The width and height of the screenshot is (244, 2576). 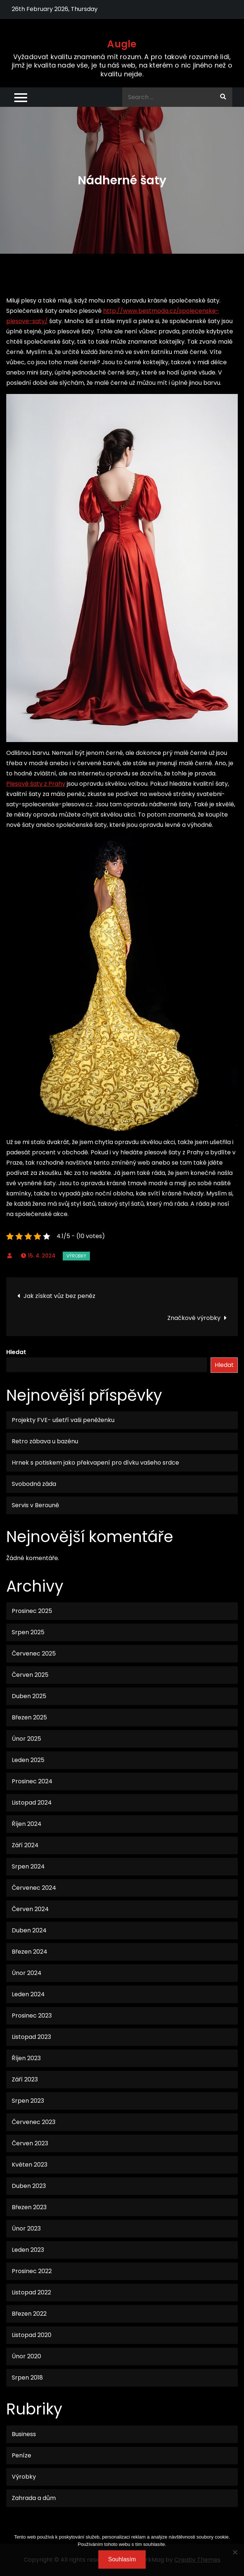 I want to click on Zahrada a dům, so click(x=34, y=2498).